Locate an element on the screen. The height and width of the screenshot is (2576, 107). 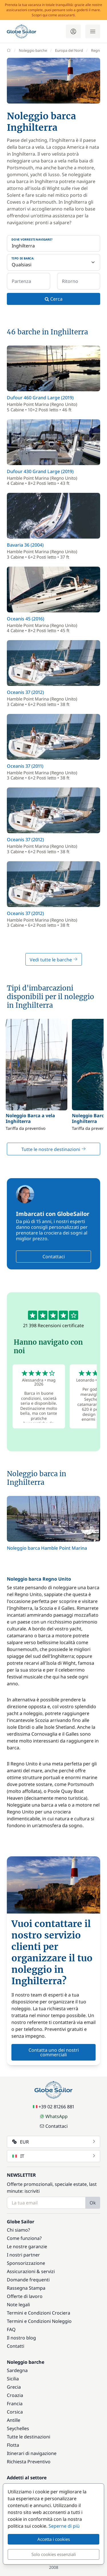
Ok is located at coordinates (93, 2203).